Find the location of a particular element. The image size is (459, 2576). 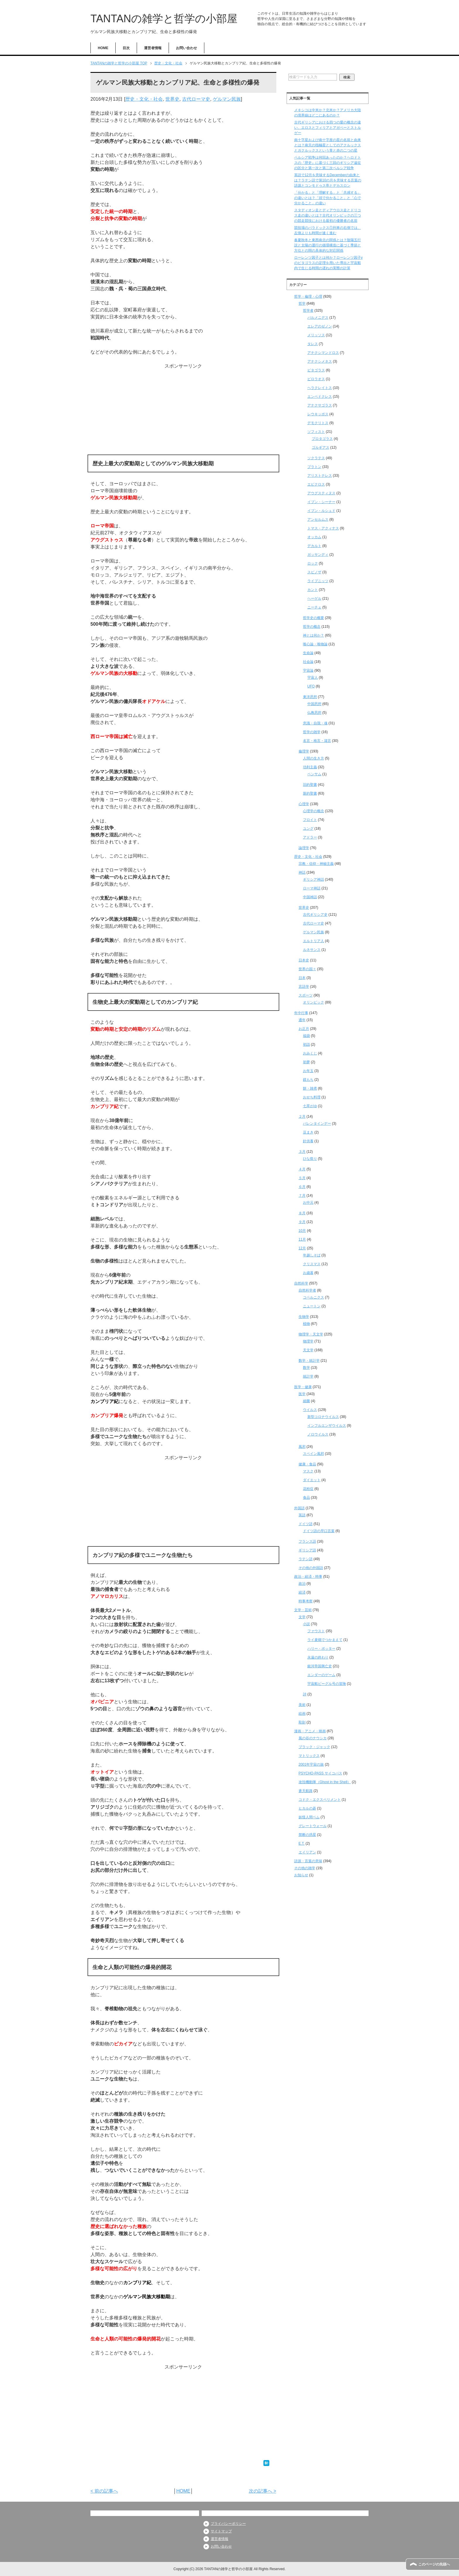

人間の生き方 is located at coordinates (313, 758).